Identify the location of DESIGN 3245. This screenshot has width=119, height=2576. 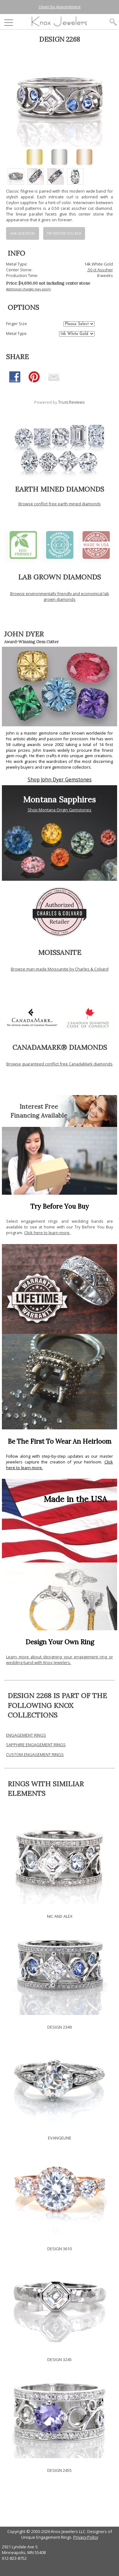
(59, 2359).